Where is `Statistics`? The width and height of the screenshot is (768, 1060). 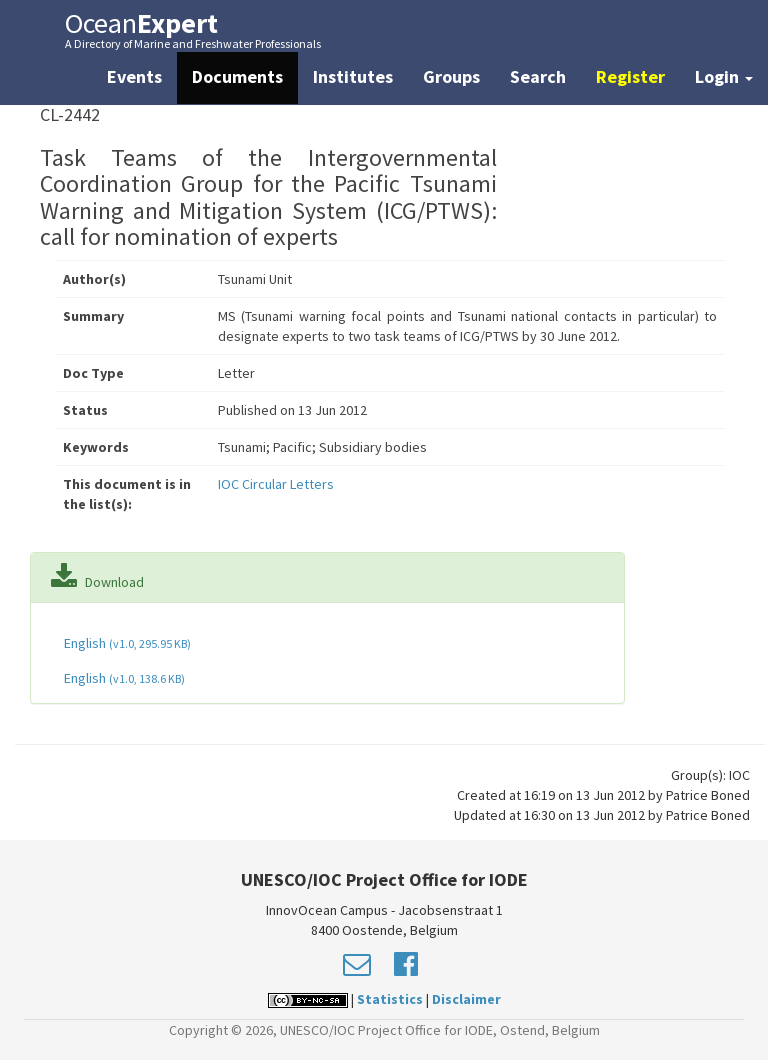 Statistics is located at coordinates (390, 999).